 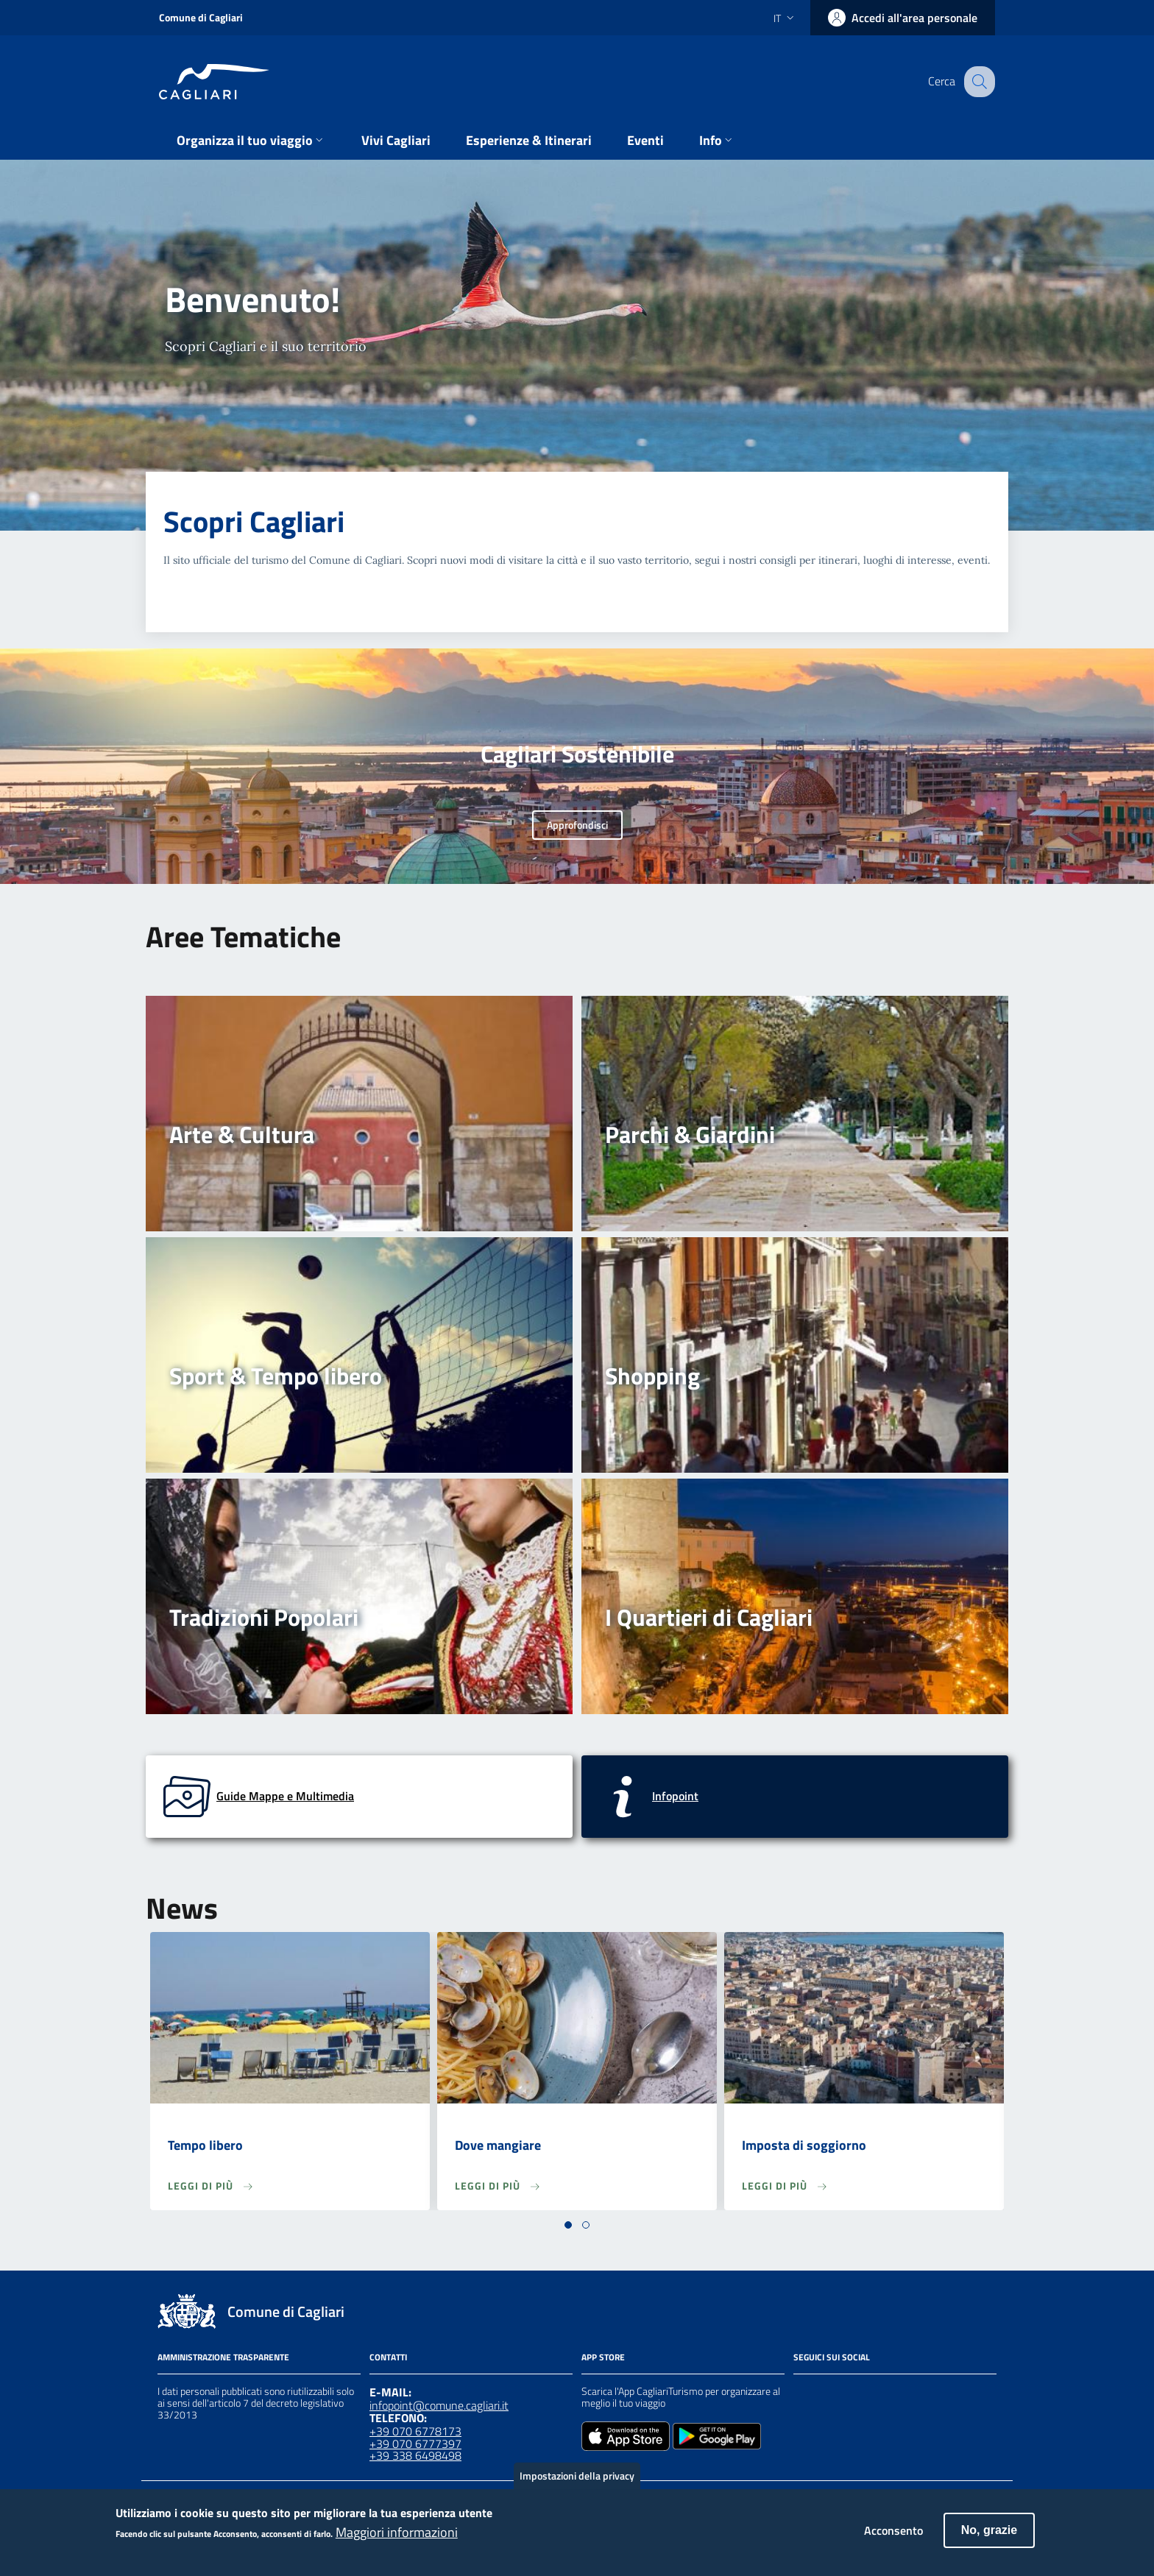 What do you see at coordinates (415, 2455) in the screenshot?
I see `+39 338 6498498` at bounding box center [415, 2455].